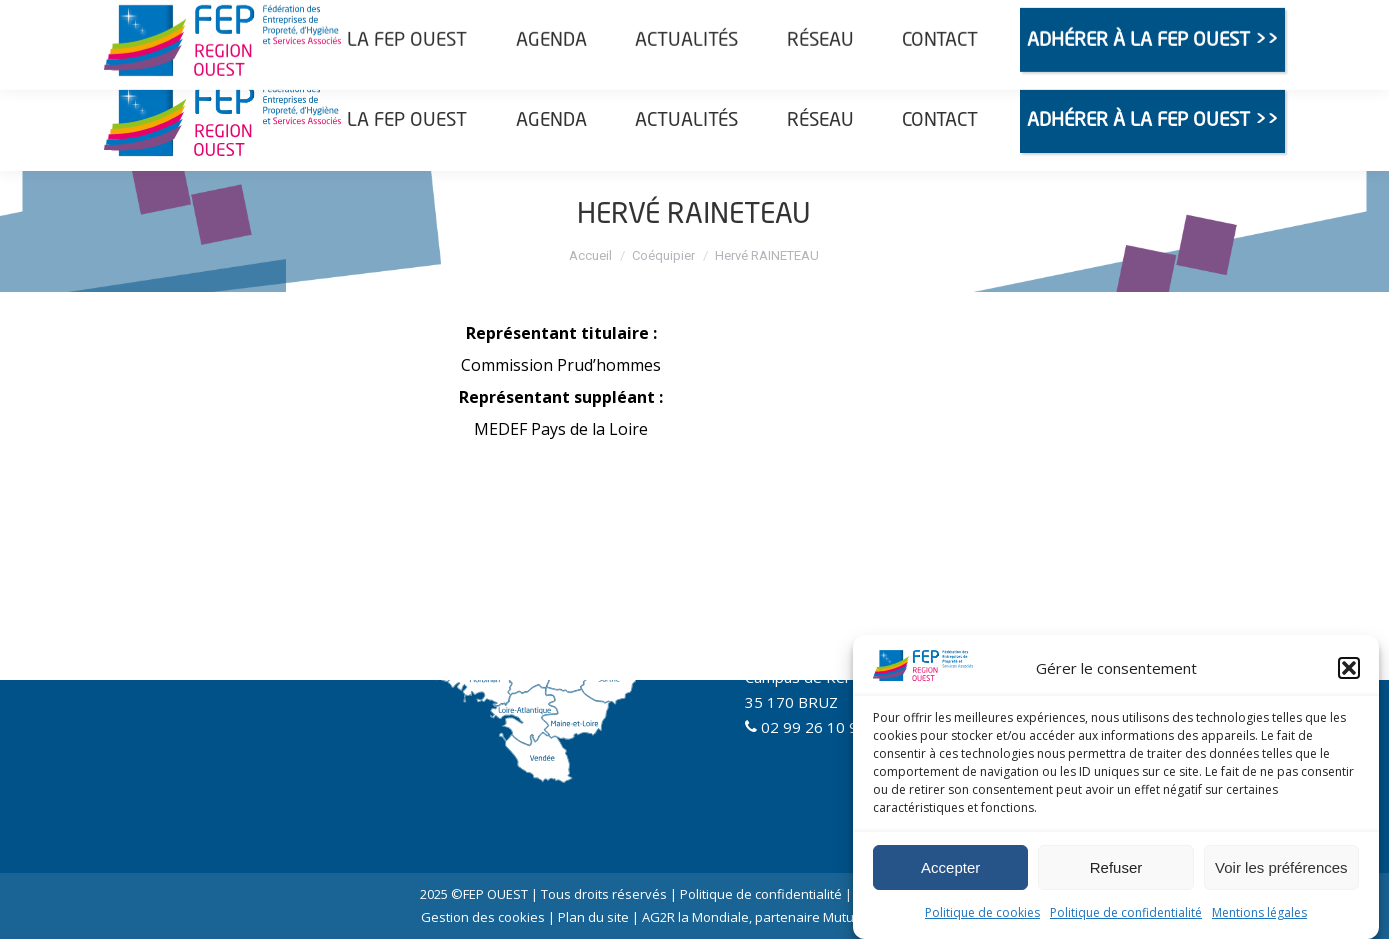 The image size is (1389, 939). Describe the element at coordinates (483, 917) in the screenshot. I see `Gestion des cookies` at that location.